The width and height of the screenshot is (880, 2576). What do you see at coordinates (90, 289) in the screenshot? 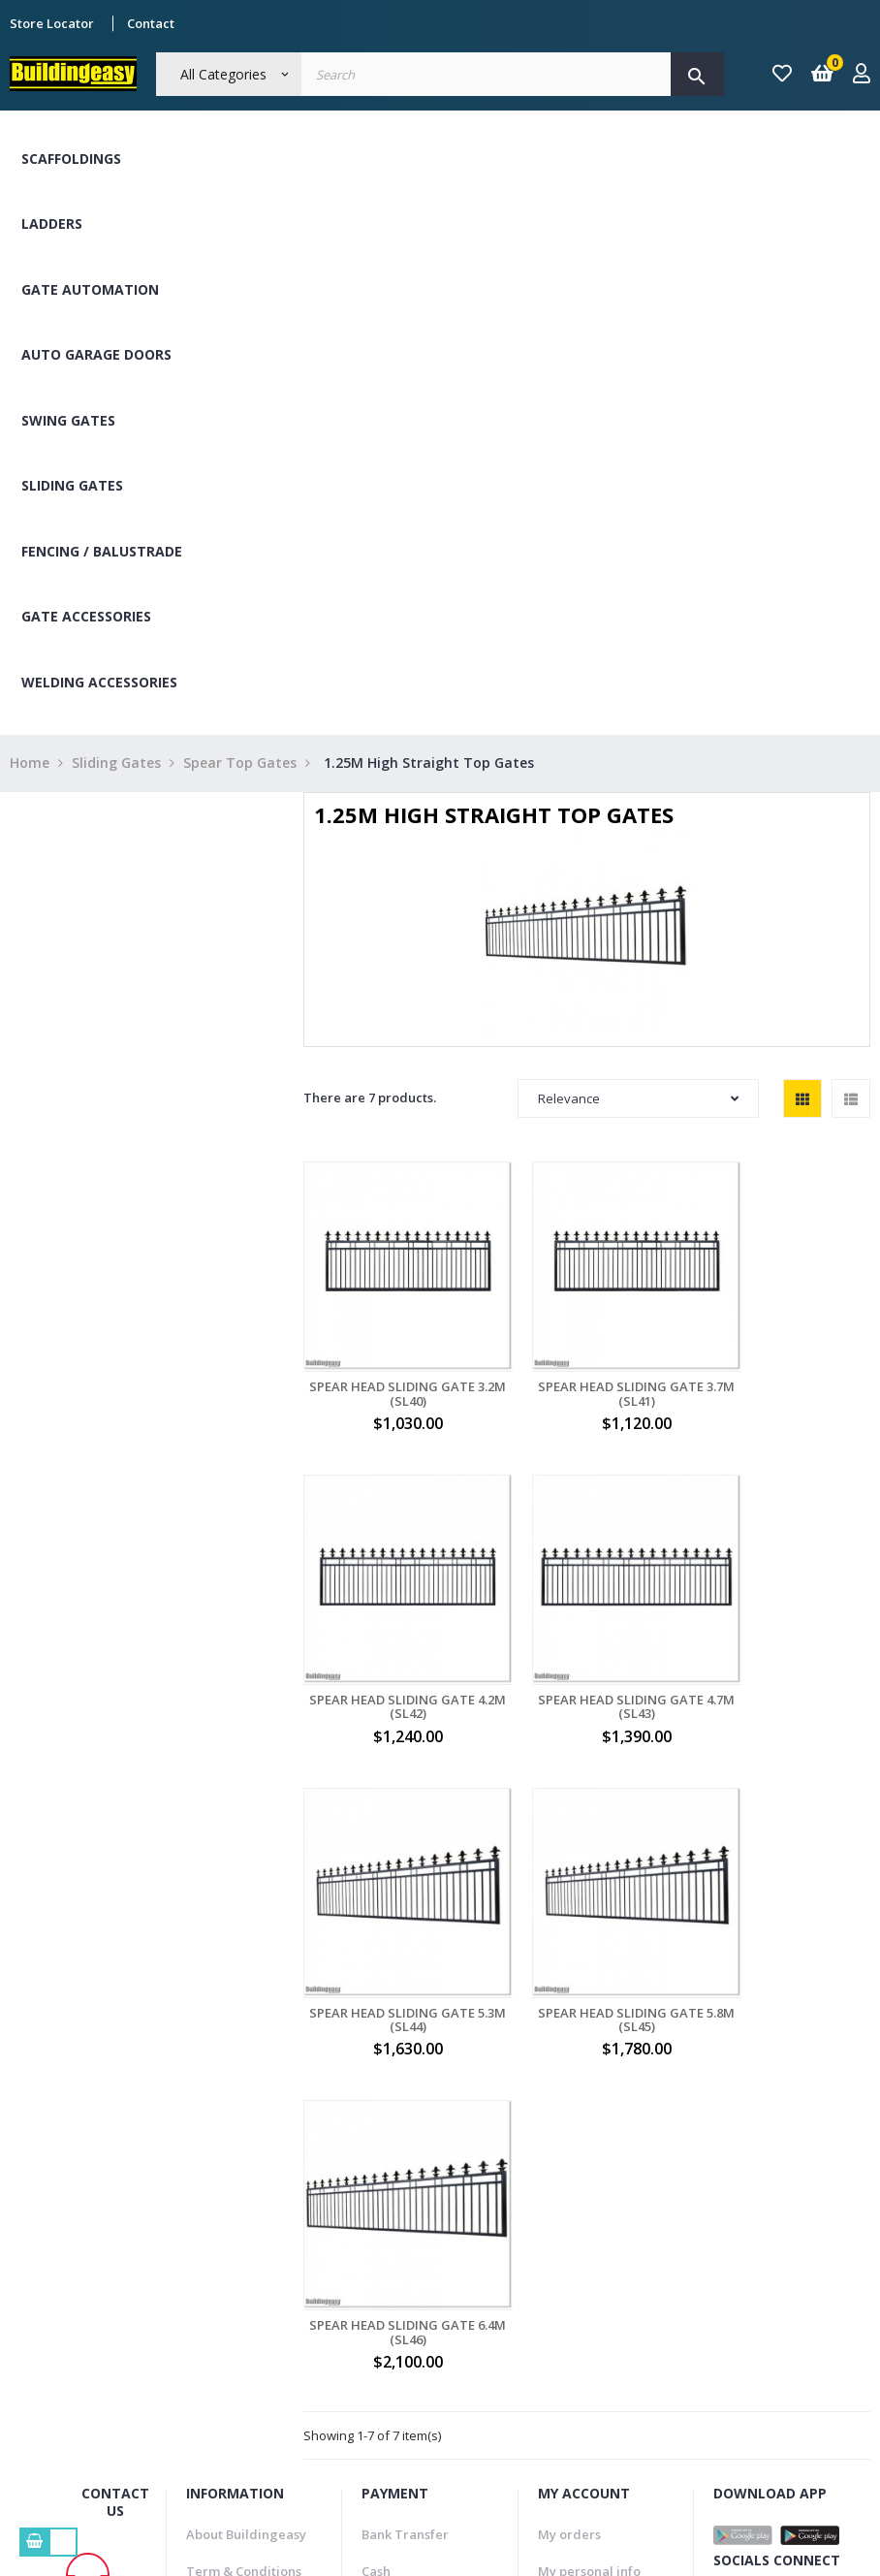
I see `Gate Automation` at bounding box center [90, 289].